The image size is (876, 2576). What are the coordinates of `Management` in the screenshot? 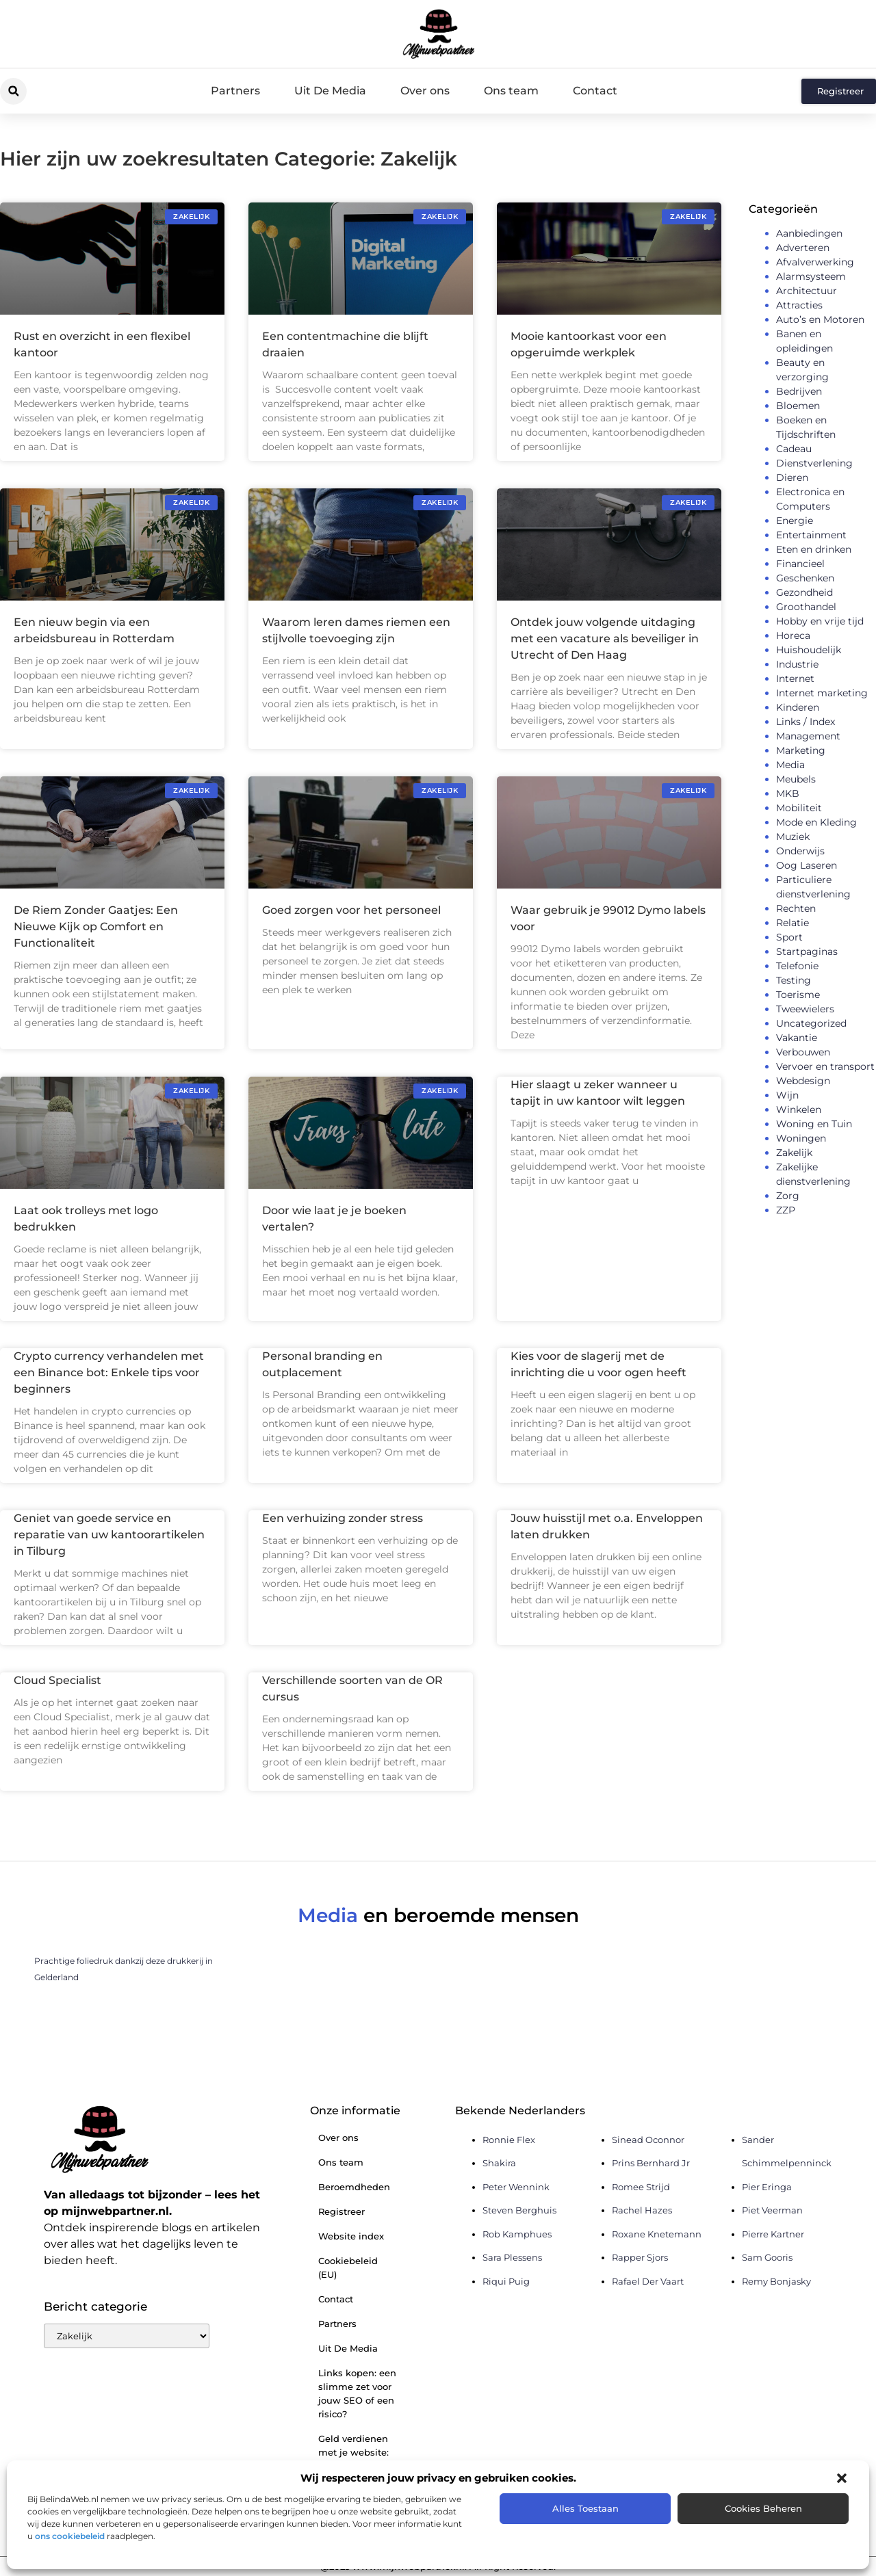 It's located at (808, 736).